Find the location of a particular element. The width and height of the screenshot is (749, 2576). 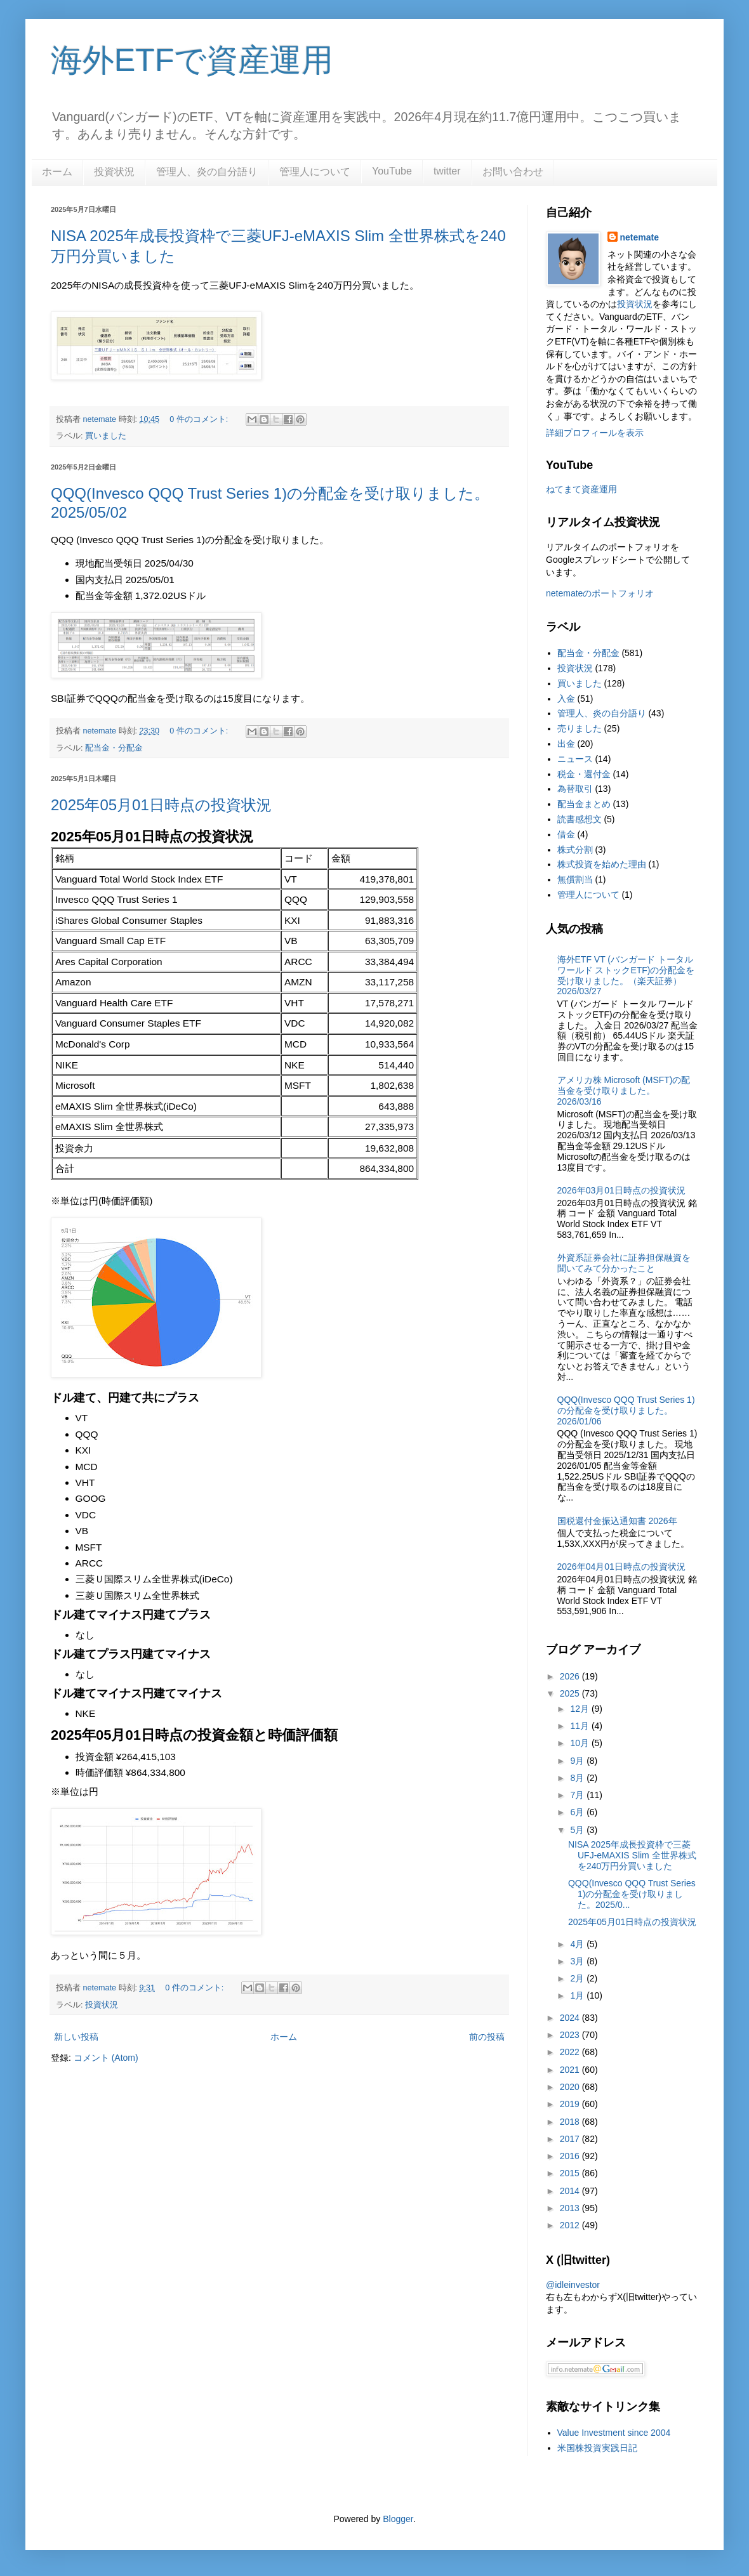

ニュース is located at coordinates (575, 759).